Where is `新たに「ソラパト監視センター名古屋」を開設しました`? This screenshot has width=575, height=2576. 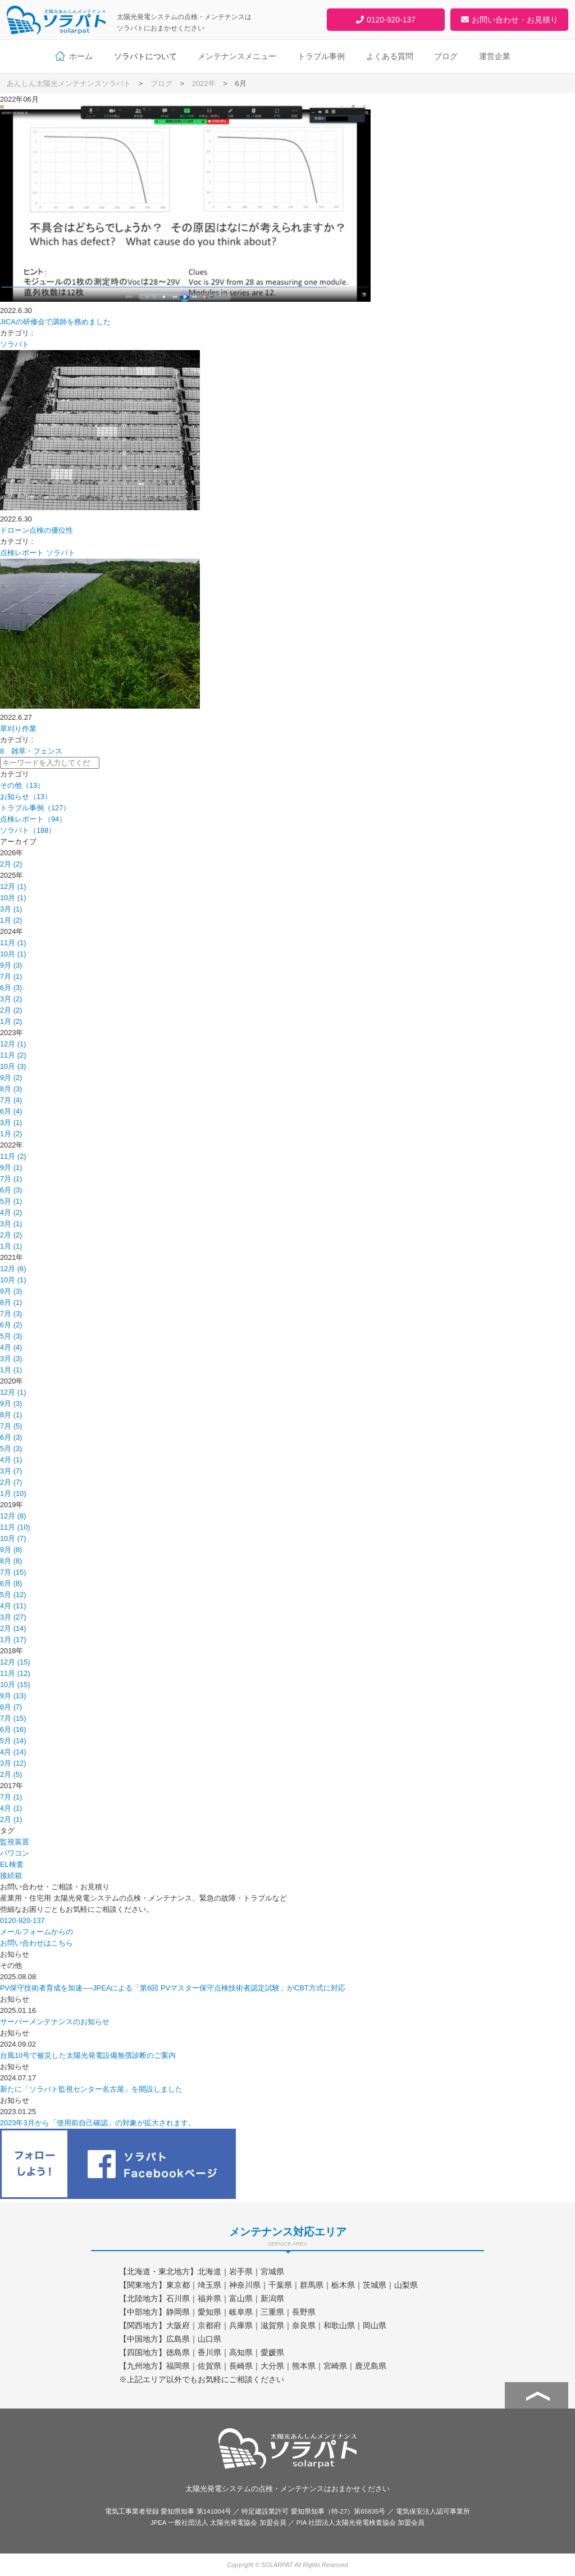 新たに「ソラパト監視センター名古屋」を開設しました is located at coordinates (91, 2089).